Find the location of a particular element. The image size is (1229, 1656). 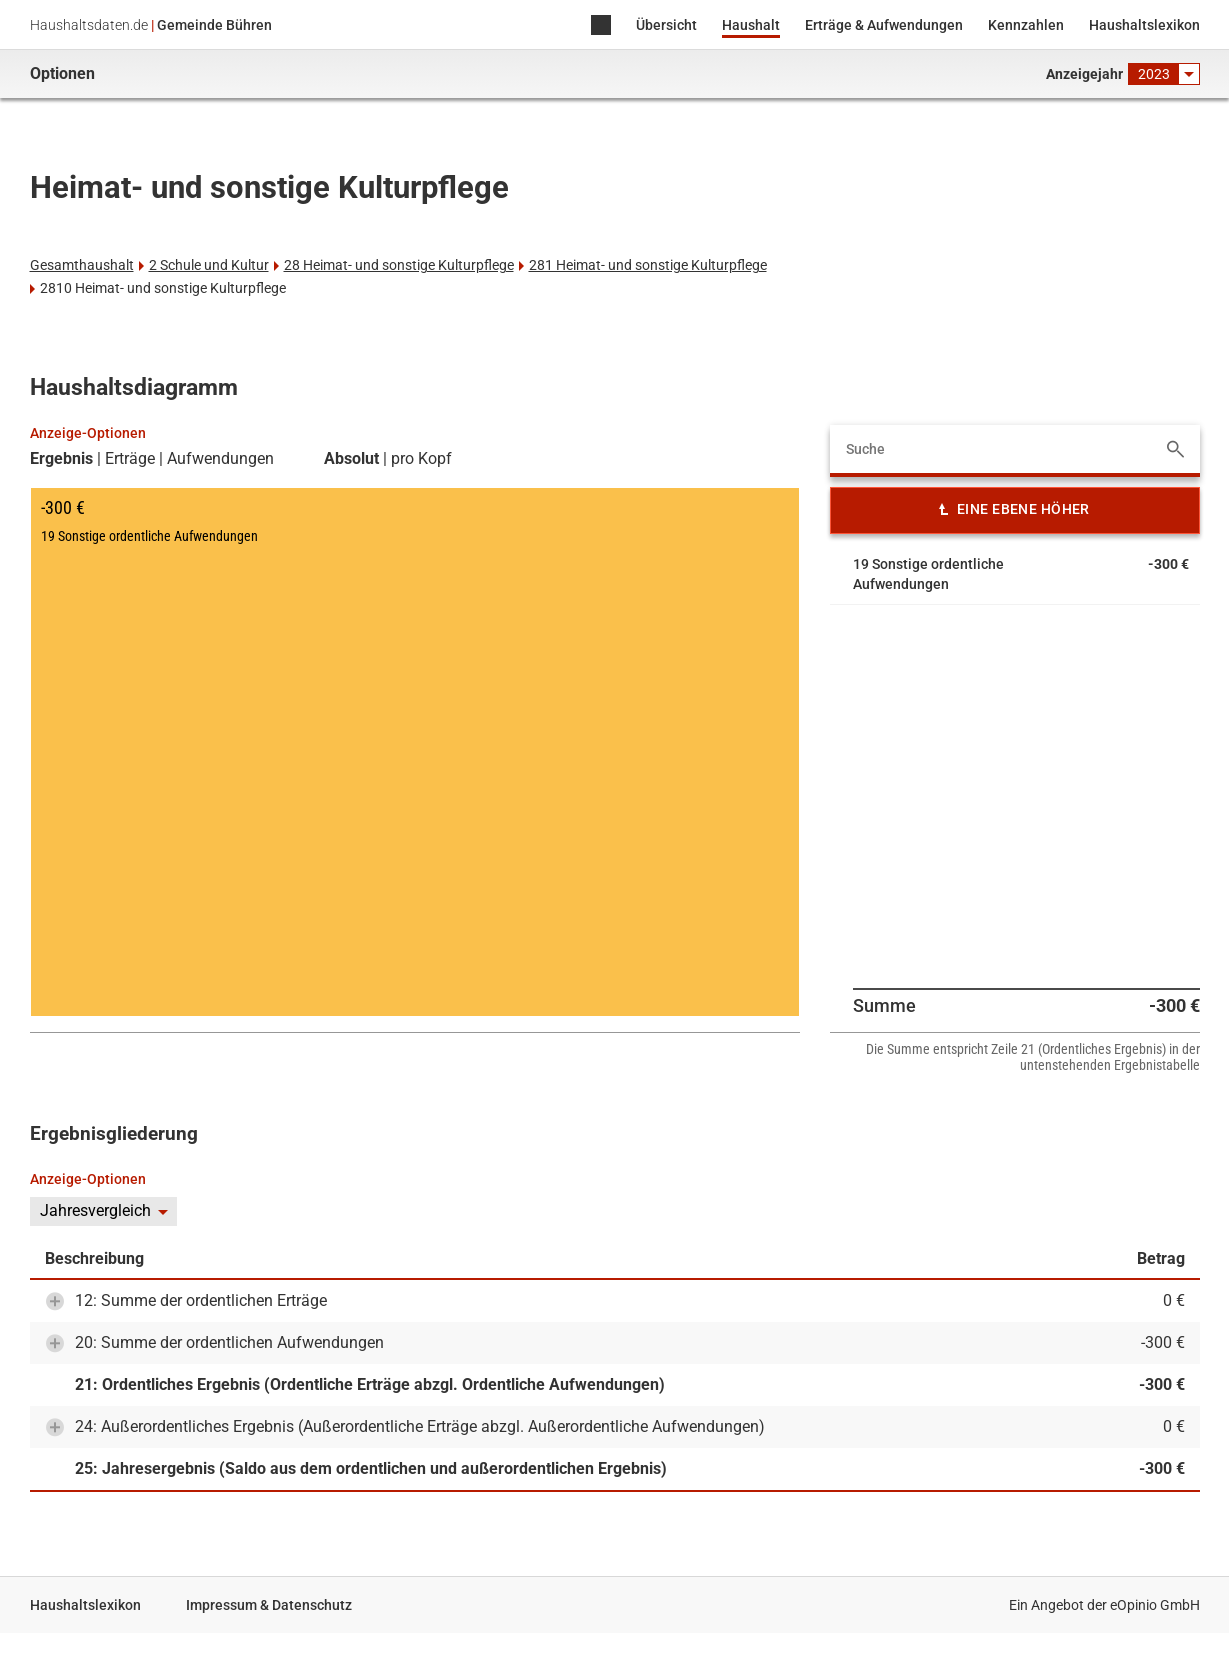

Home is located at coordinates (601, 26).